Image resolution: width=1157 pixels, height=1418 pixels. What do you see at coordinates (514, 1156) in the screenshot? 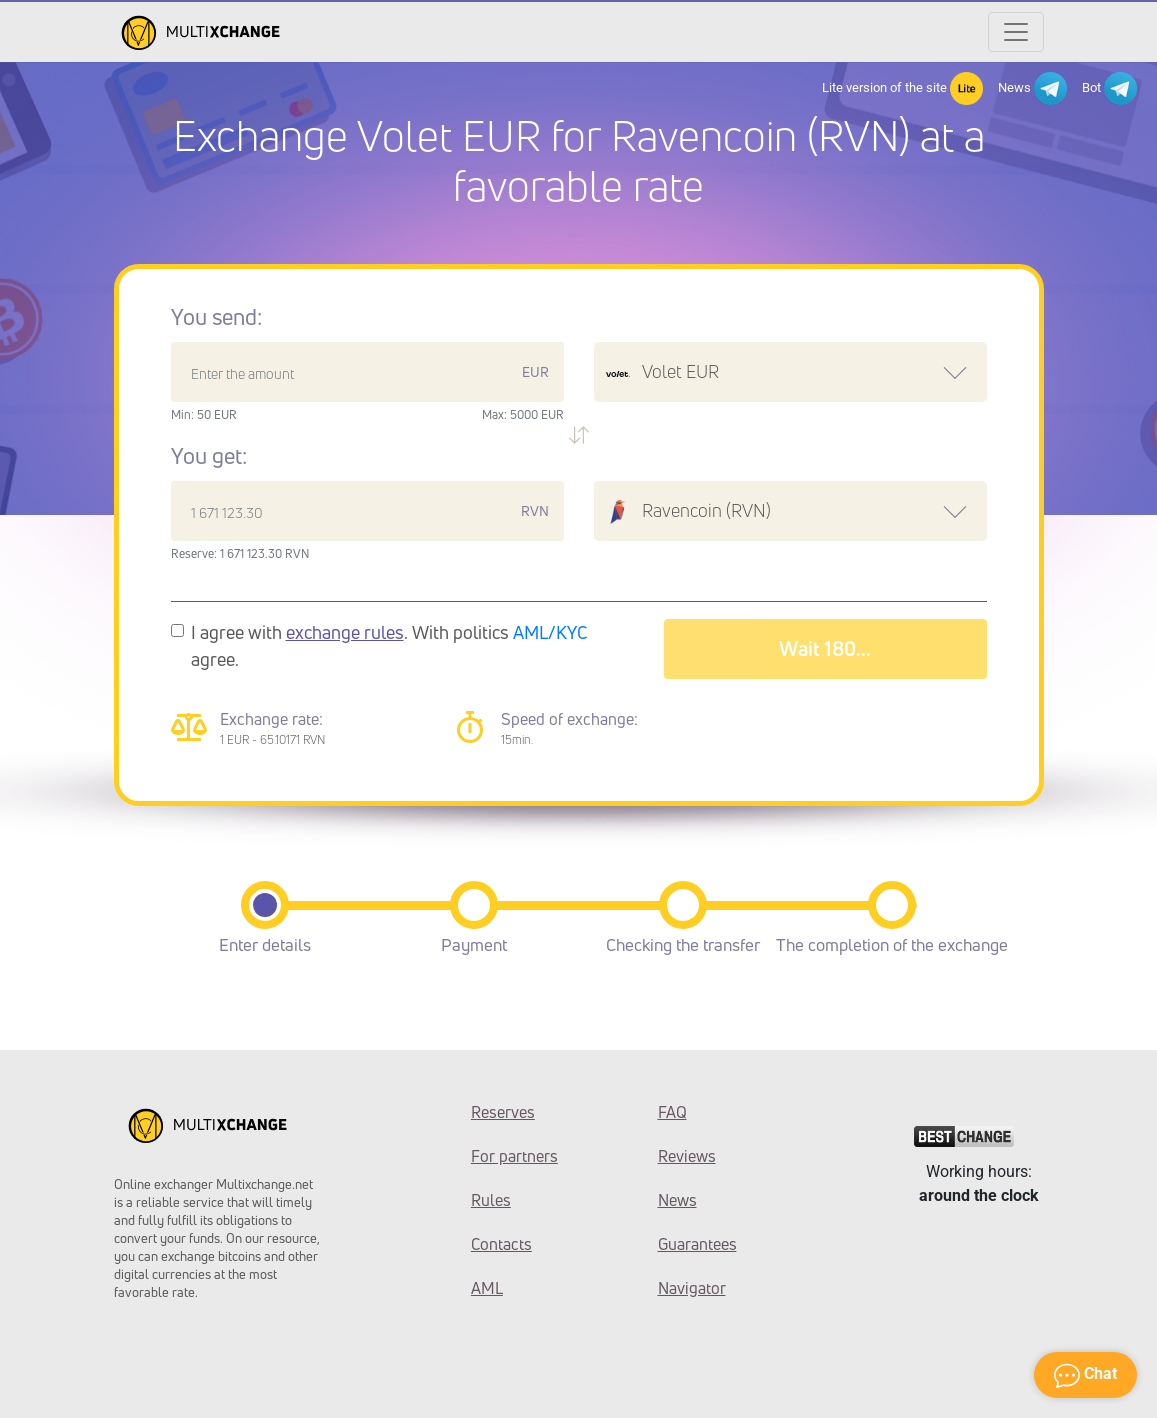
I see `For partners` at bounding box center [514, 1156].